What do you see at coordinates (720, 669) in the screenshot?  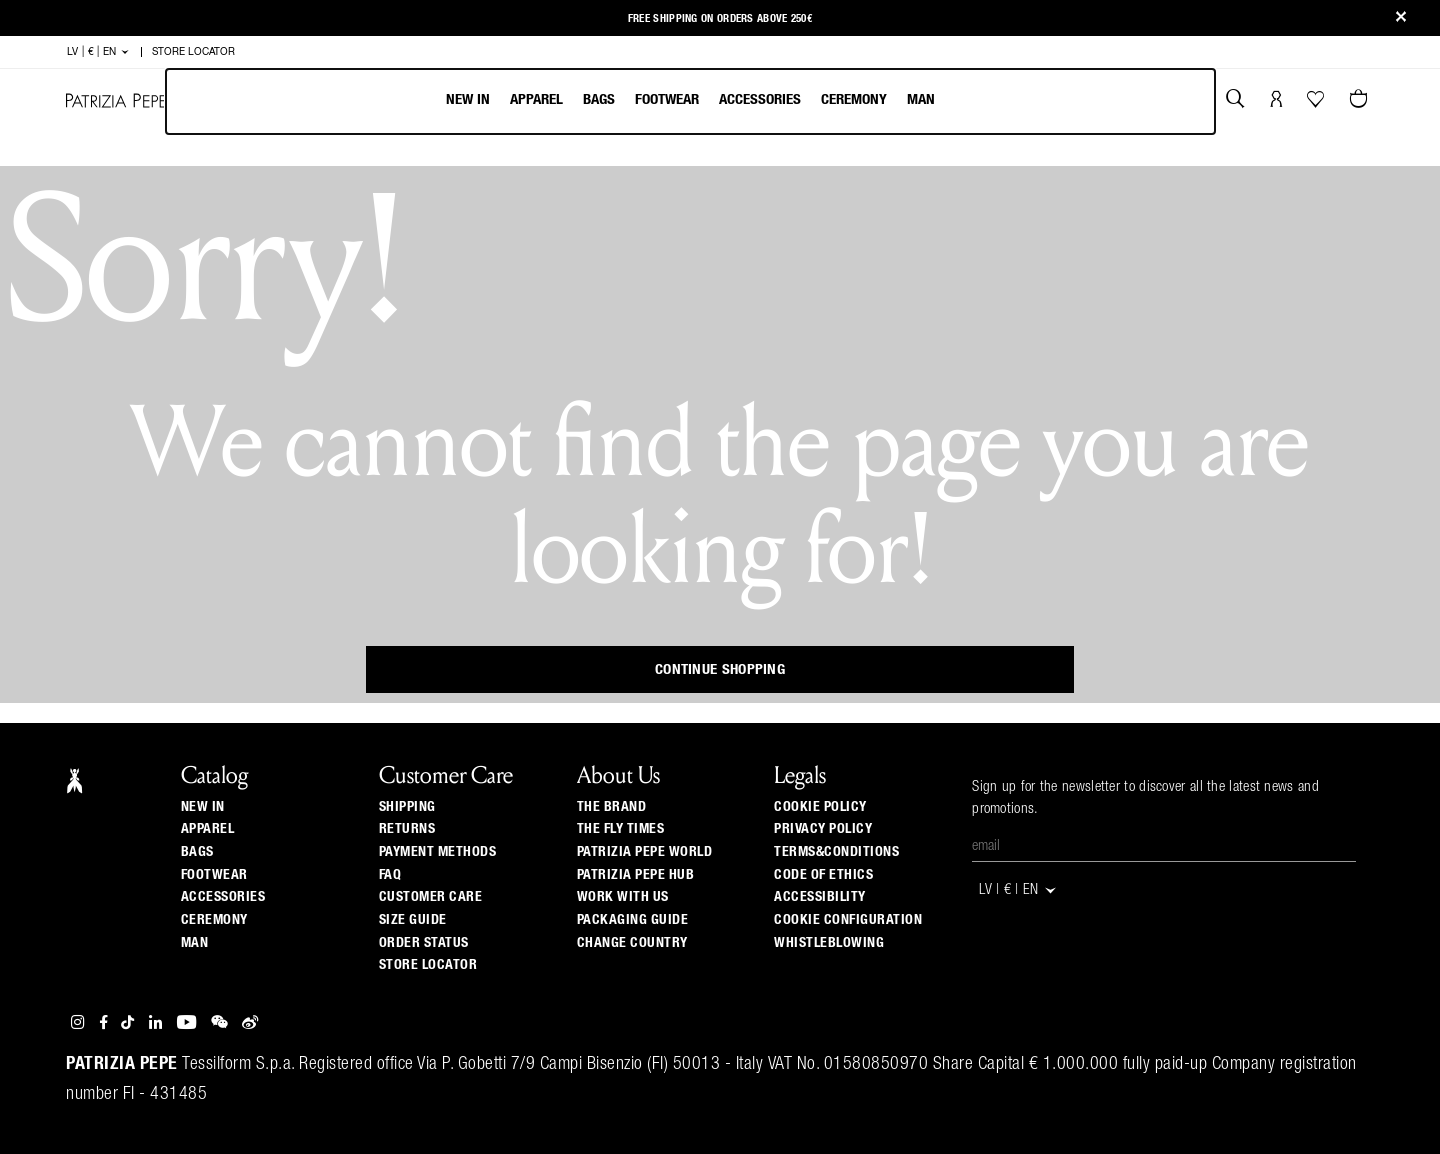 I see `Continue Shopping [button]` at bounding box center [720, 669].